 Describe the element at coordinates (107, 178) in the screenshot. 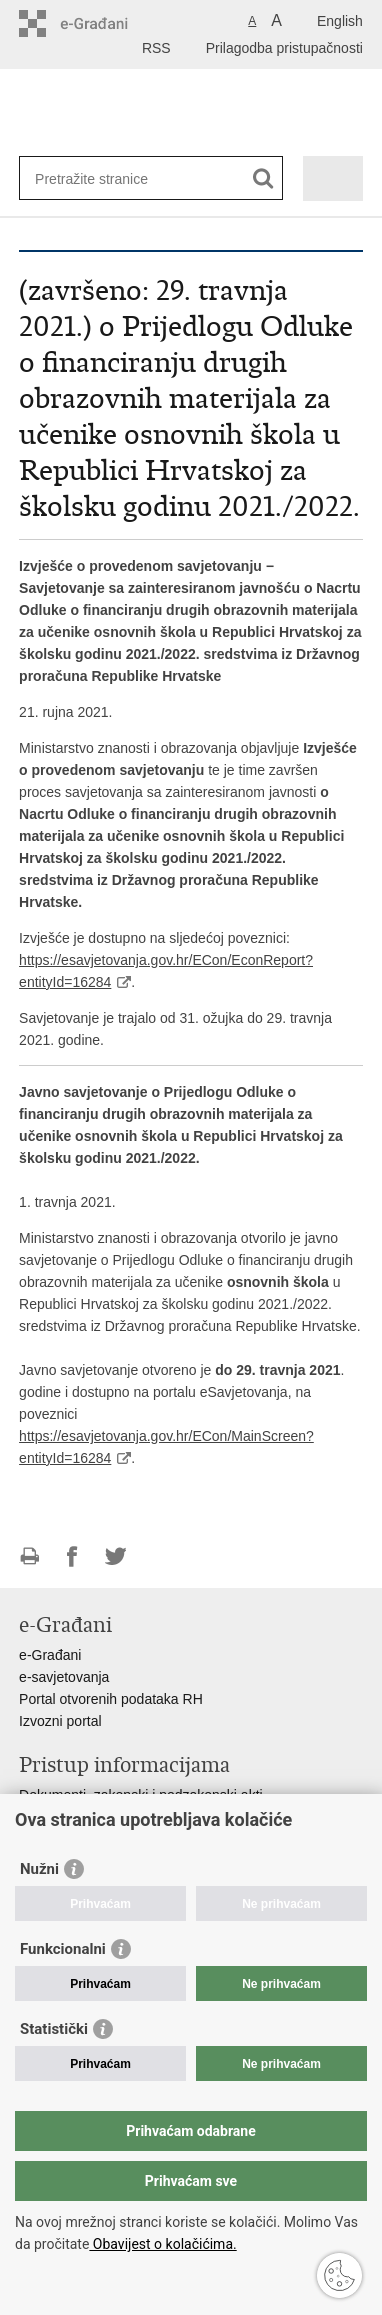

I see `[Unesite pojam za pretraživanje]` at that location.